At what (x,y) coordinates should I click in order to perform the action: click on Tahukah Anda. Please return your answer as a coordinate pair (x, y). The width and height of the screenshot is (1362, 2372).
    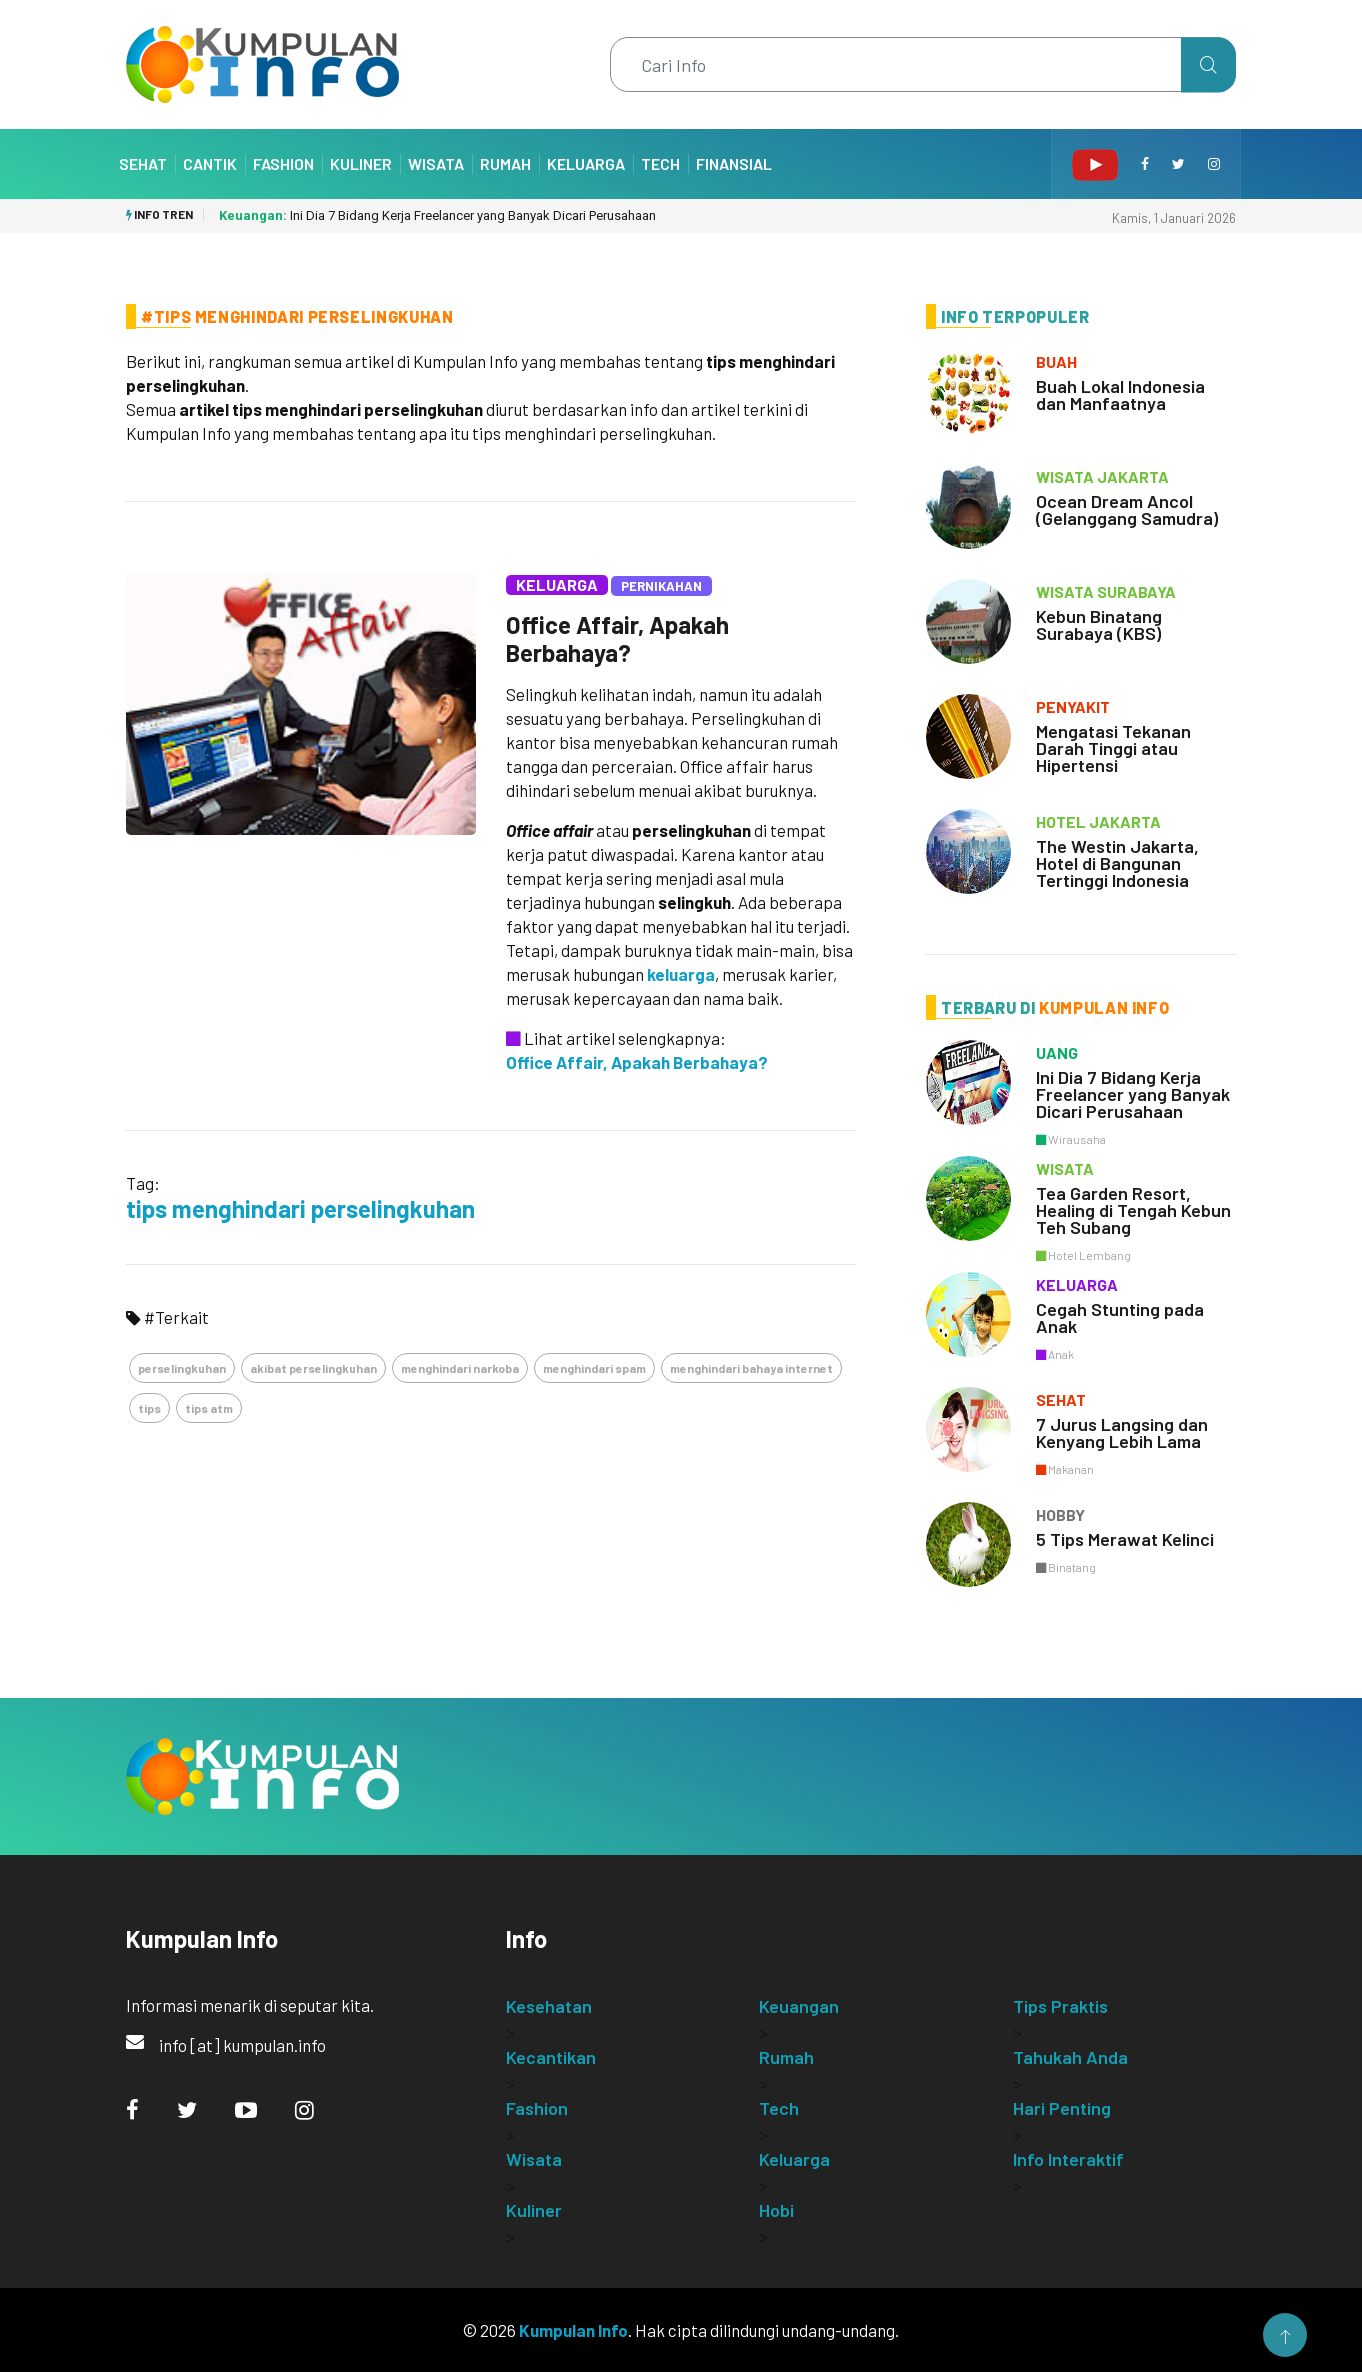
    Looking at the image, I should click on (1070, 2057).